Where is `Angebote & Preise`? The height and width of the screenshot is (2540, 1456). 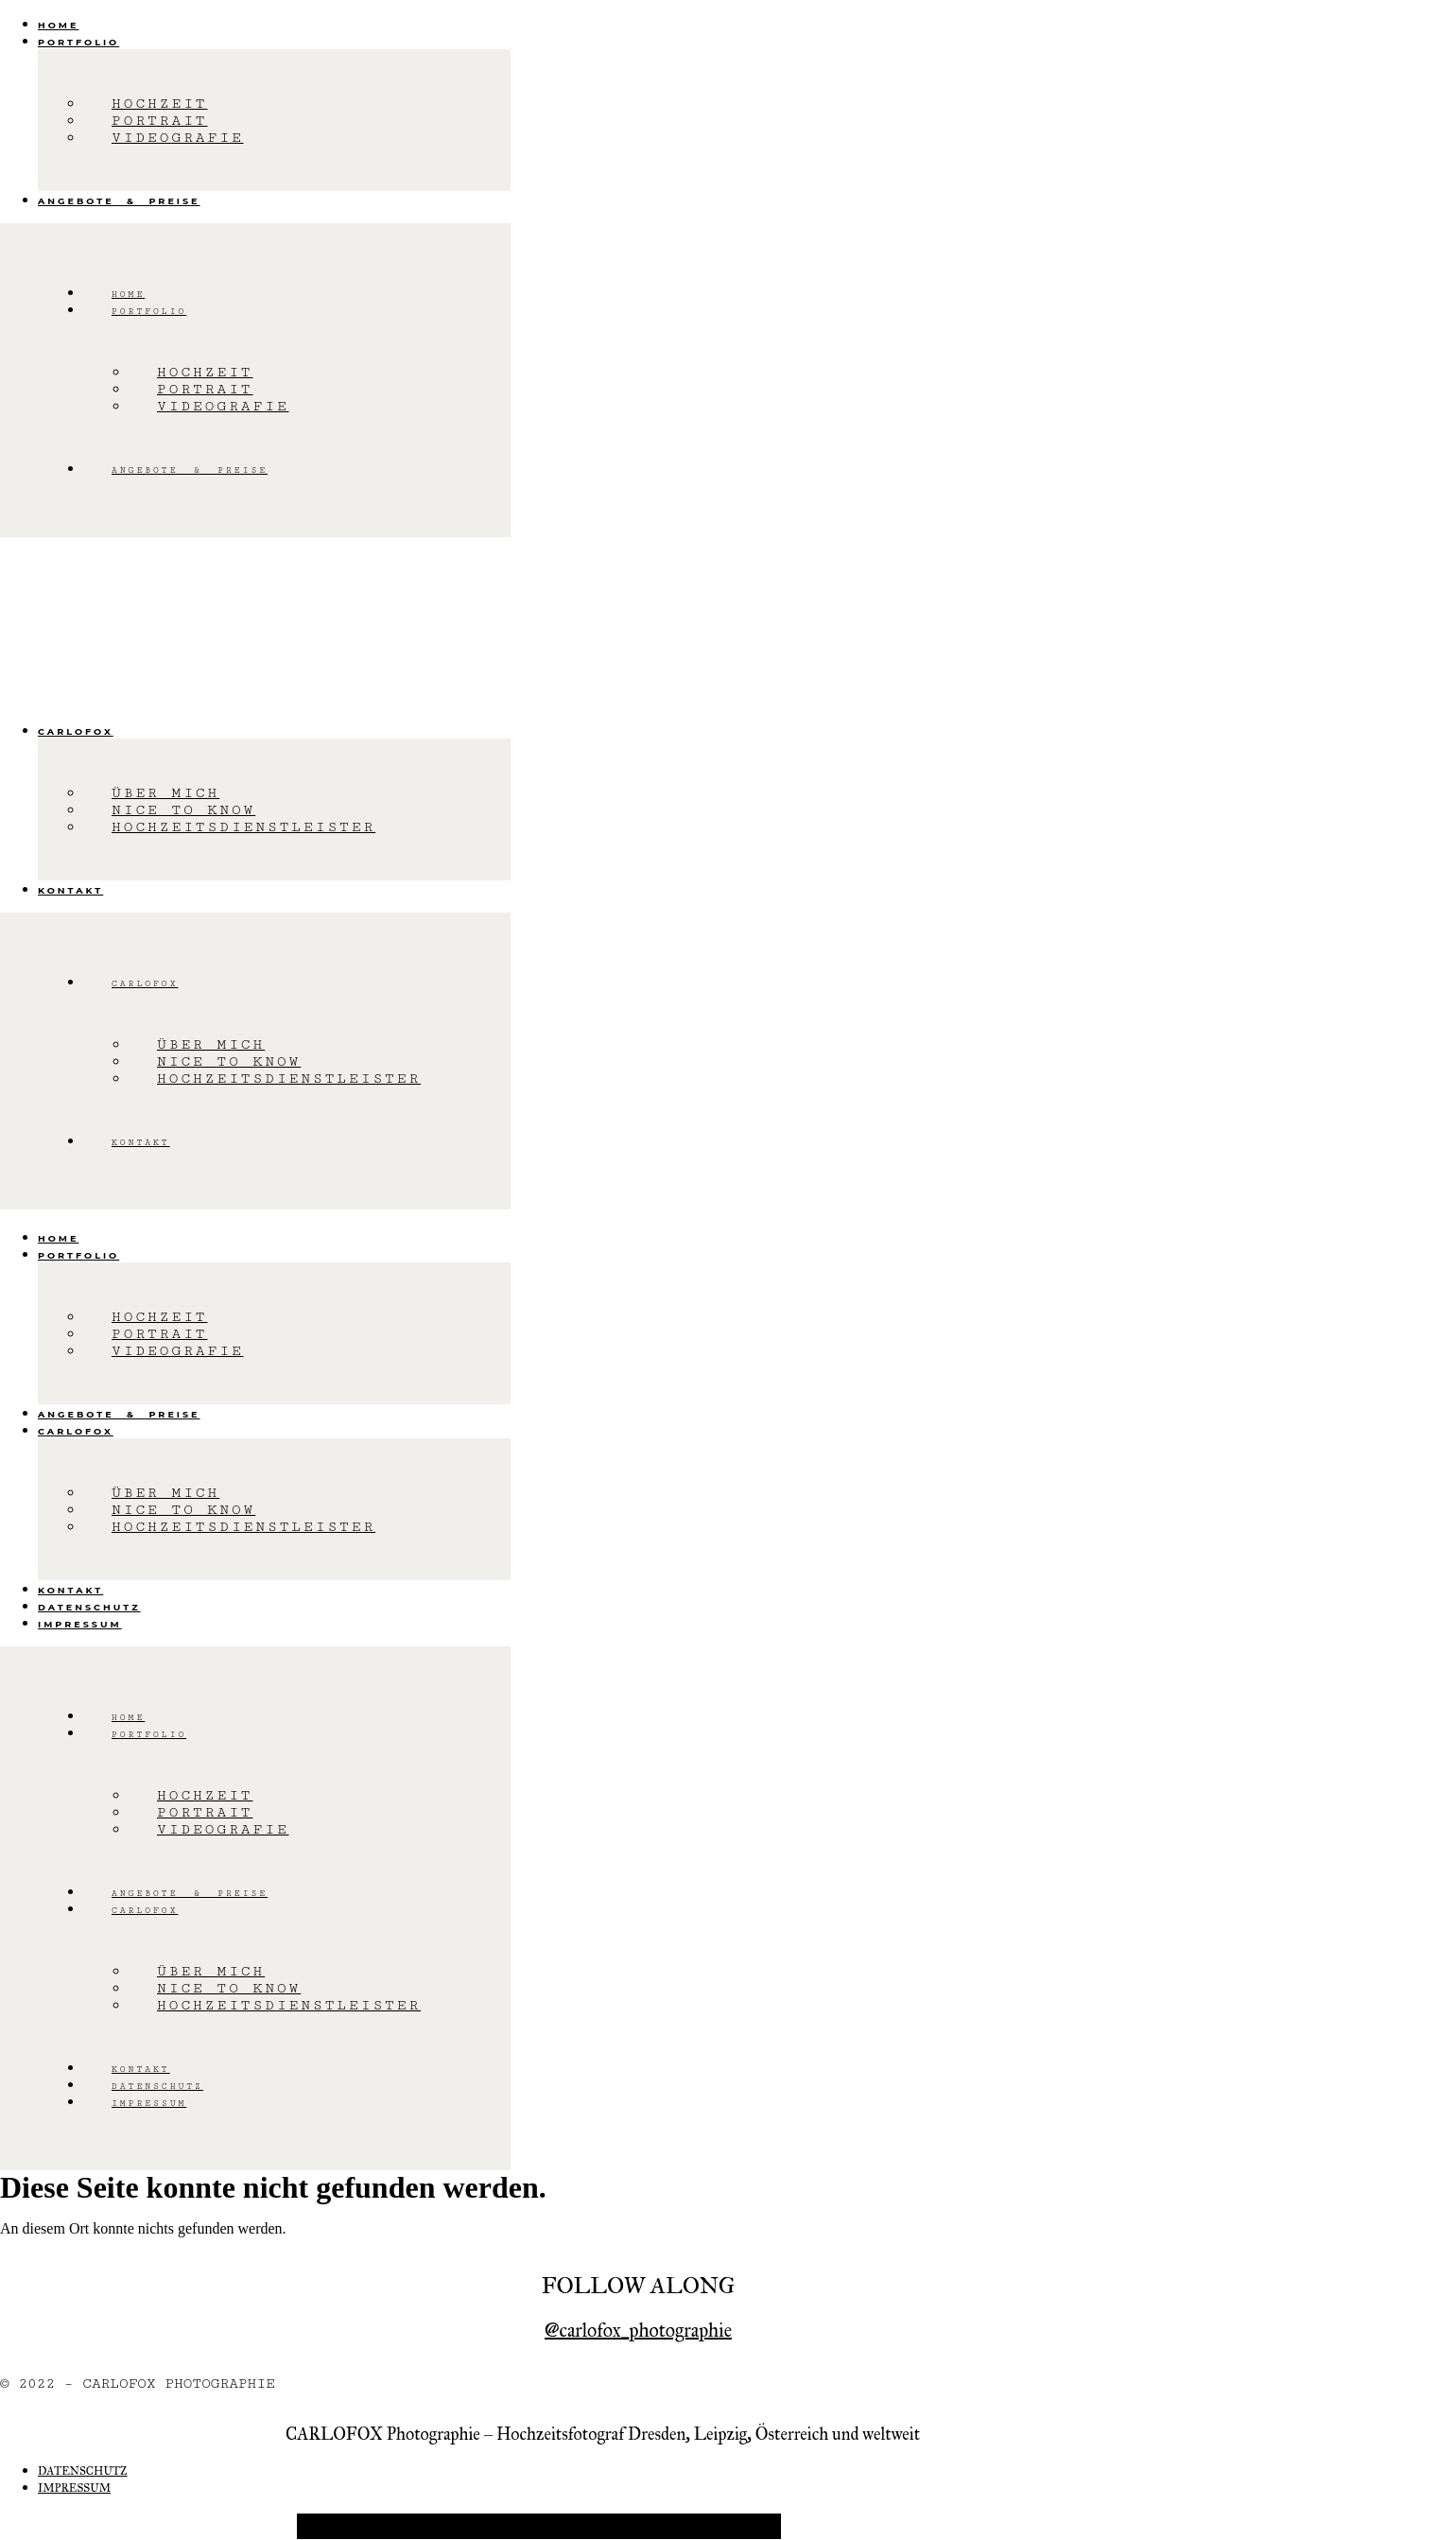 Angebote & Preise is located at coordinates (119, 201).